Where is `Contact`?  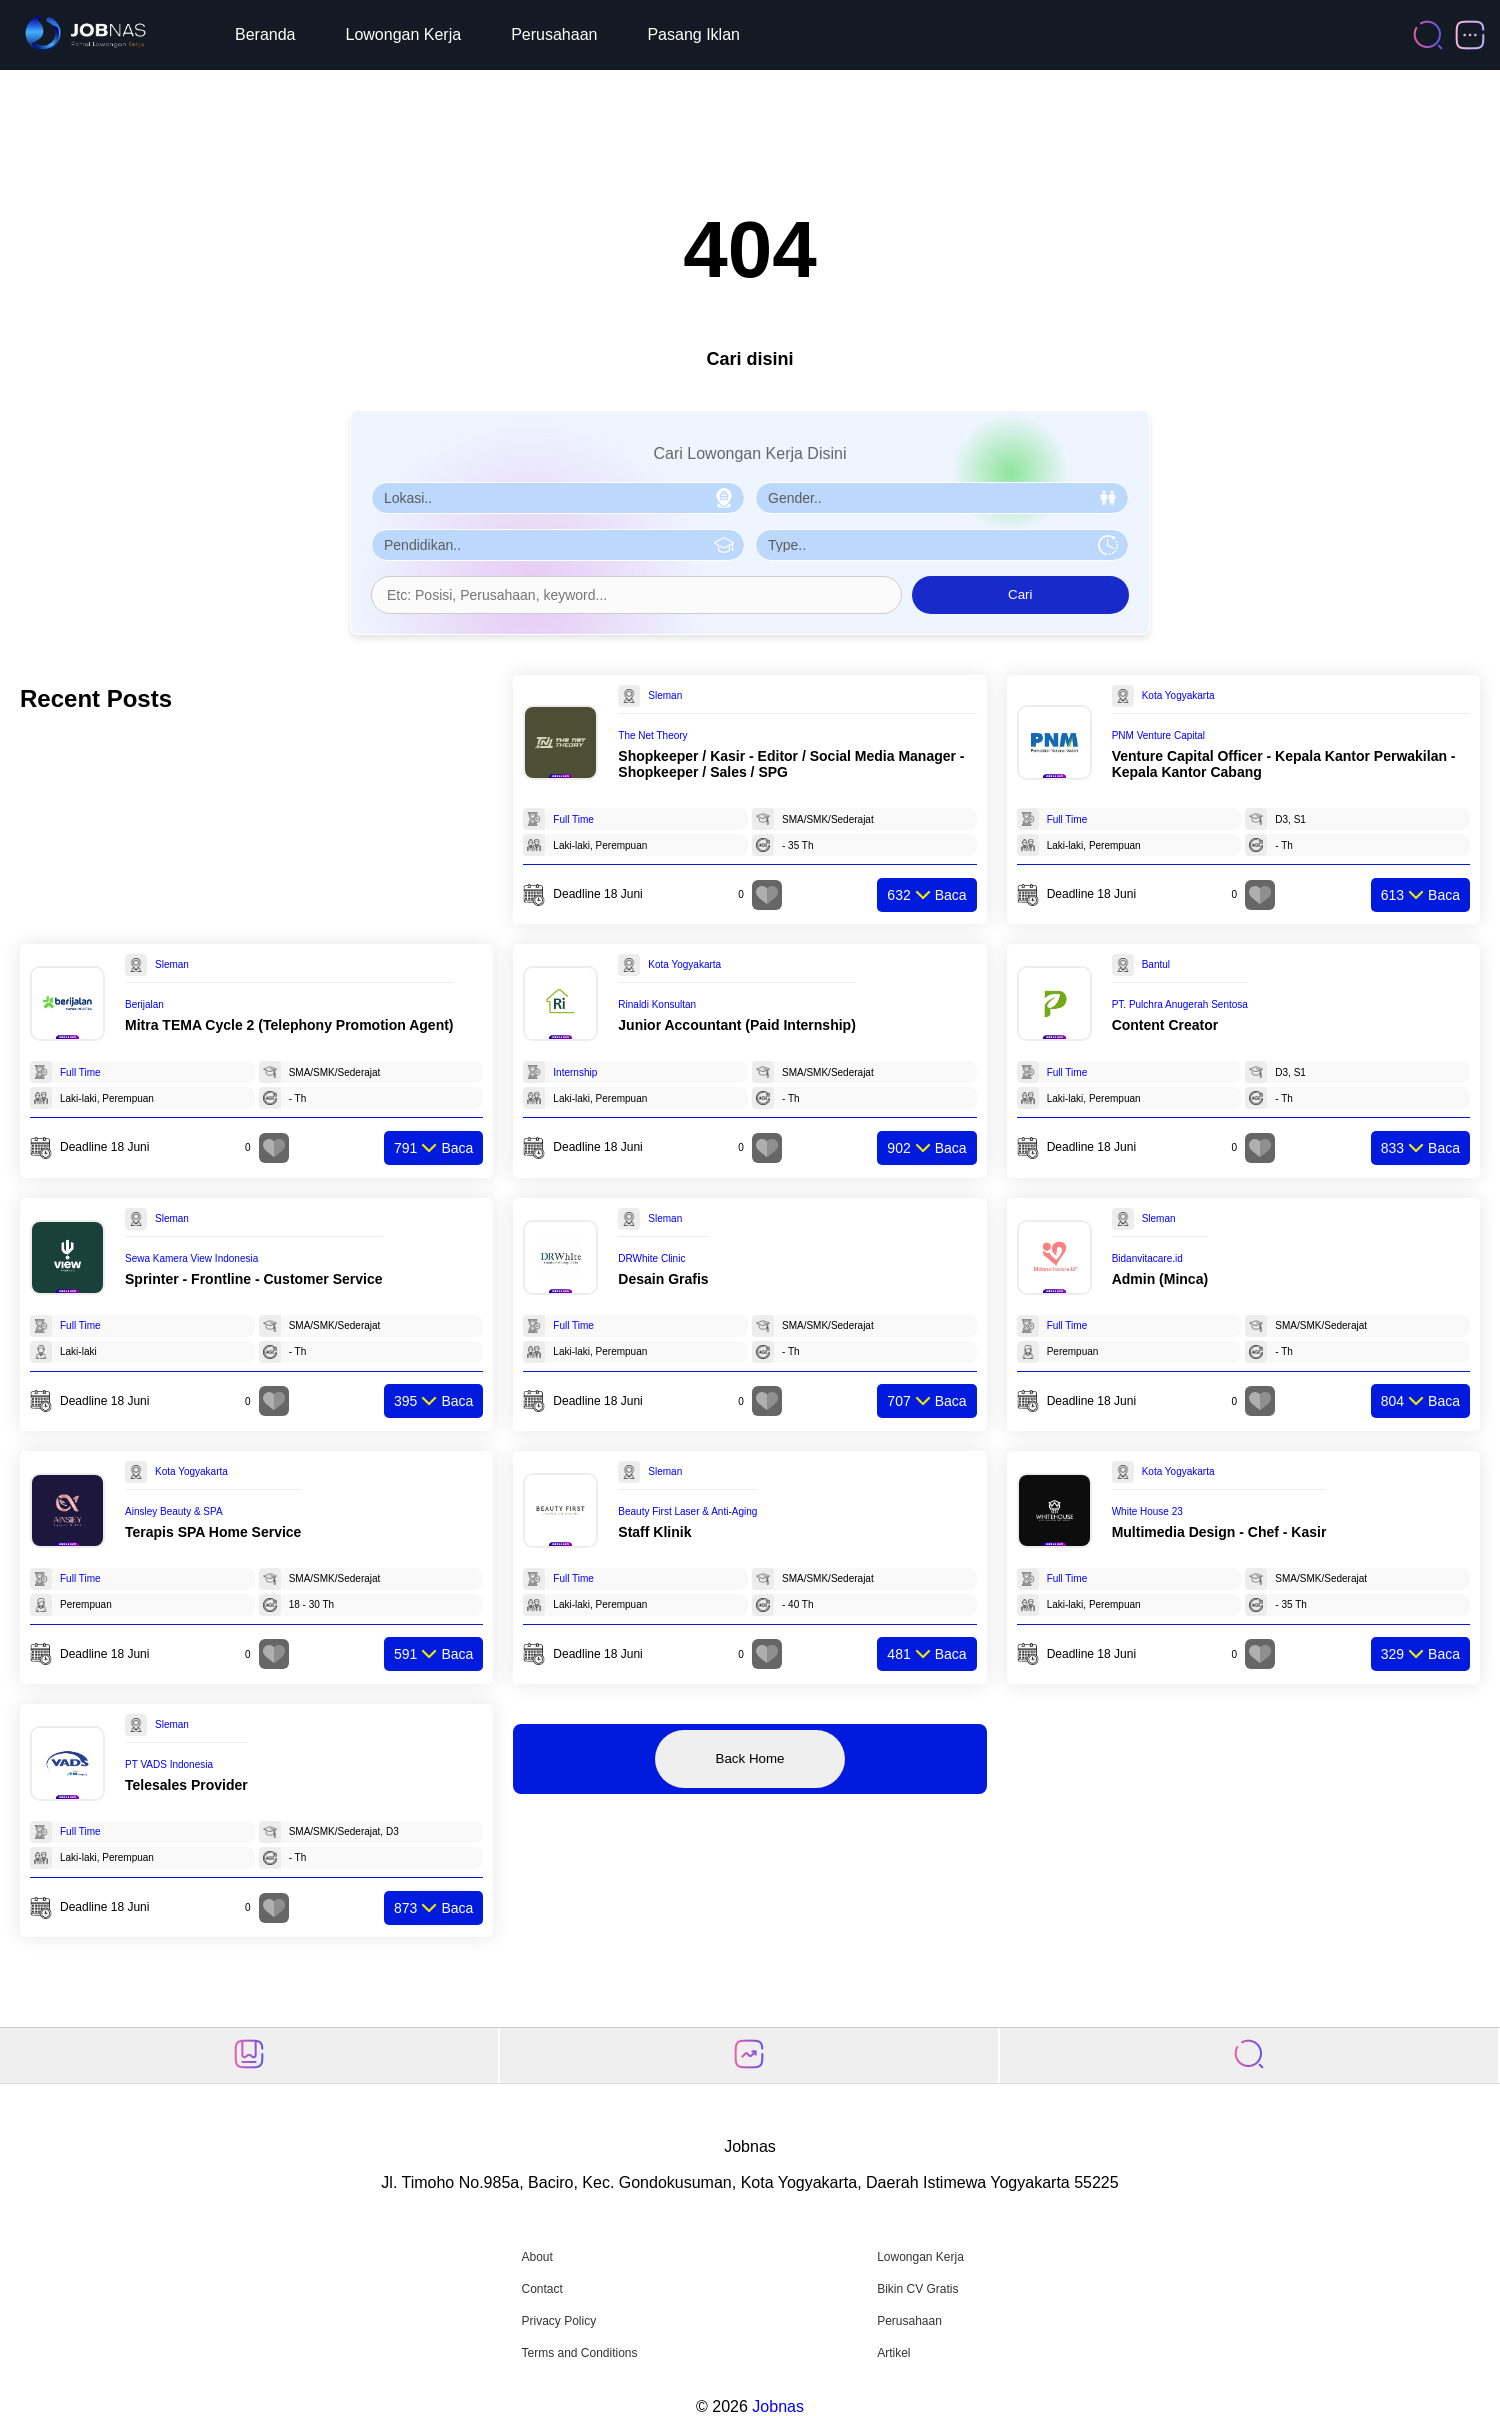 Contact is located at coordinates (541, 2289).